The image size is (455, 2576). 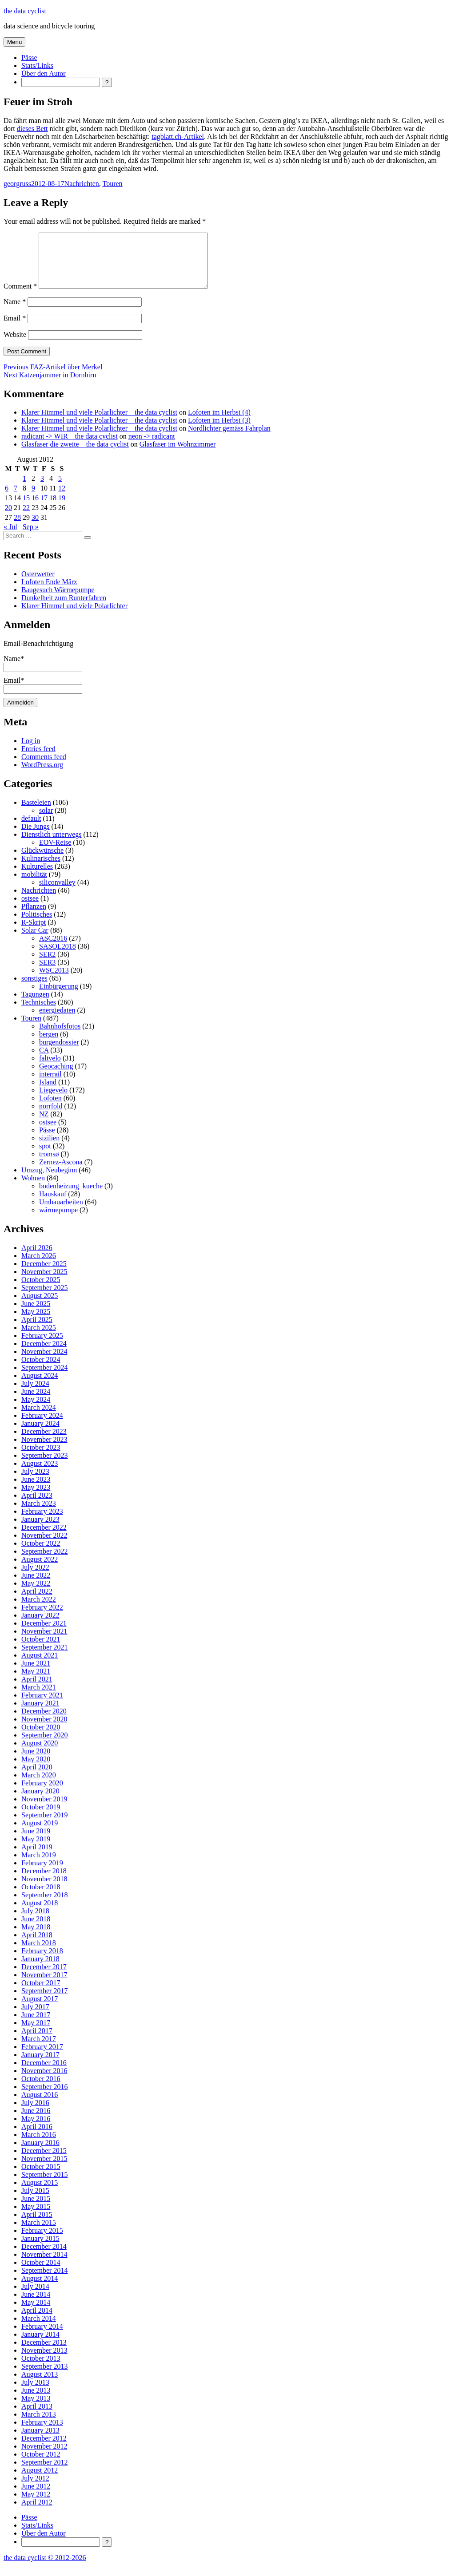 What do you see at coordinates (44, 1562) in the screenshot?
I see `September 2022` at bounding box center [44, 1562].